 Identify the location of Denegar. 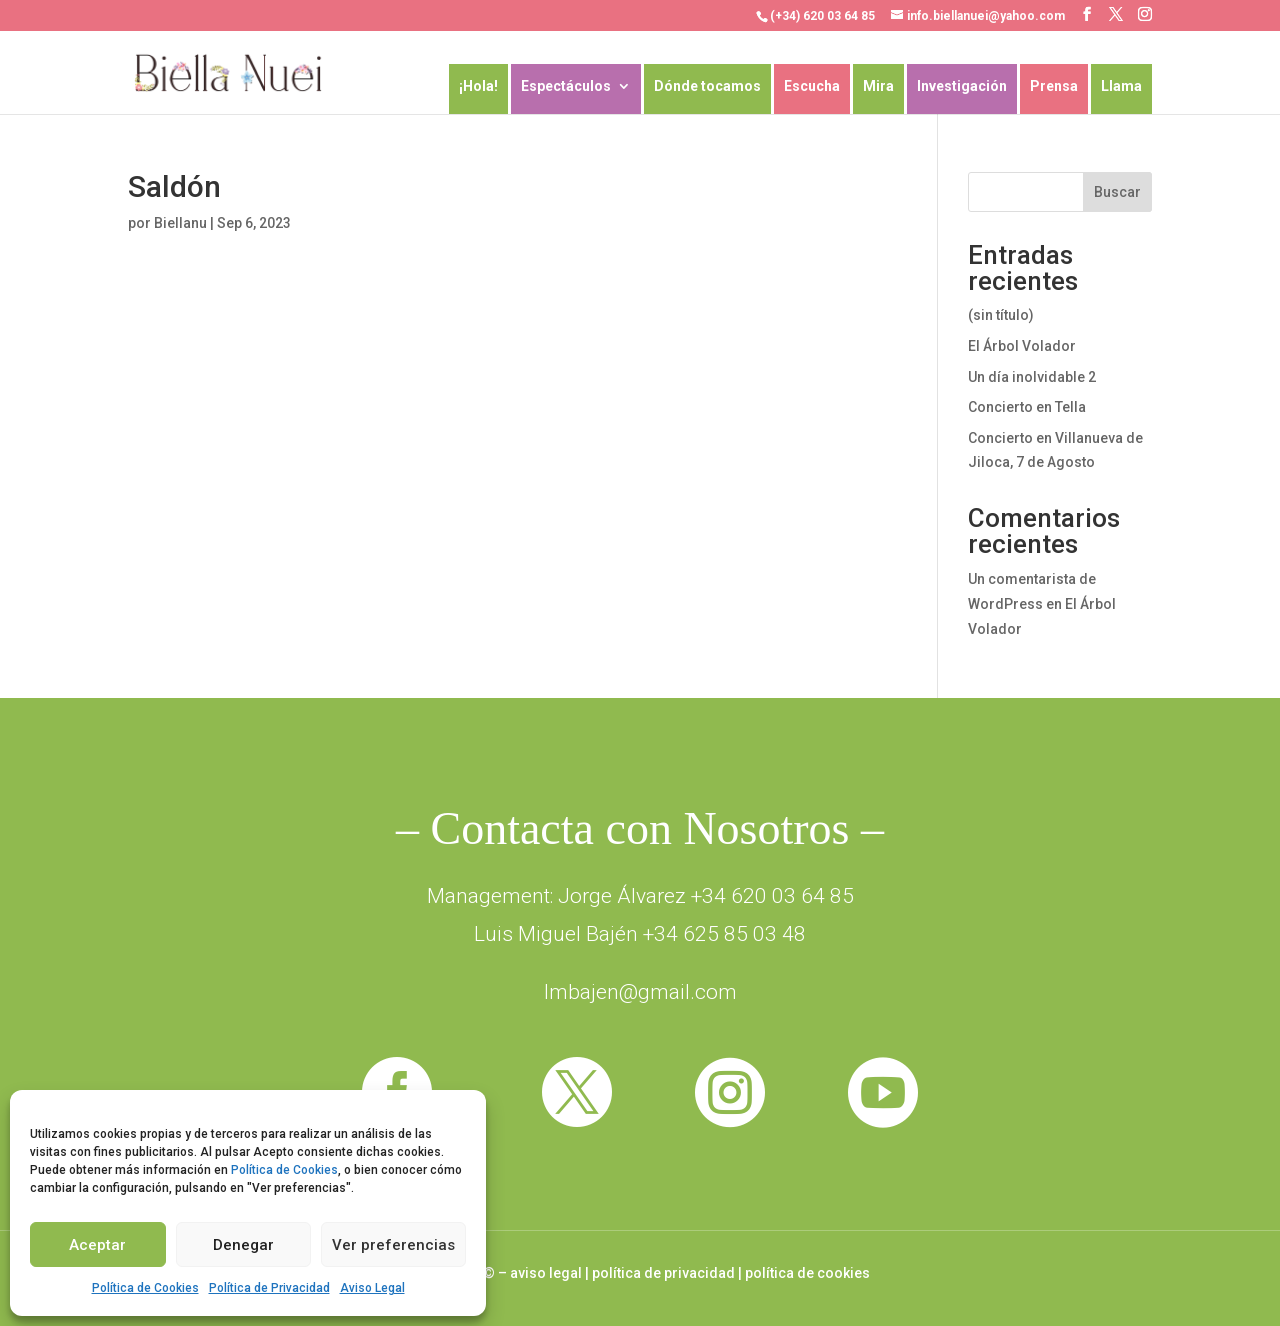
(243, 1245).